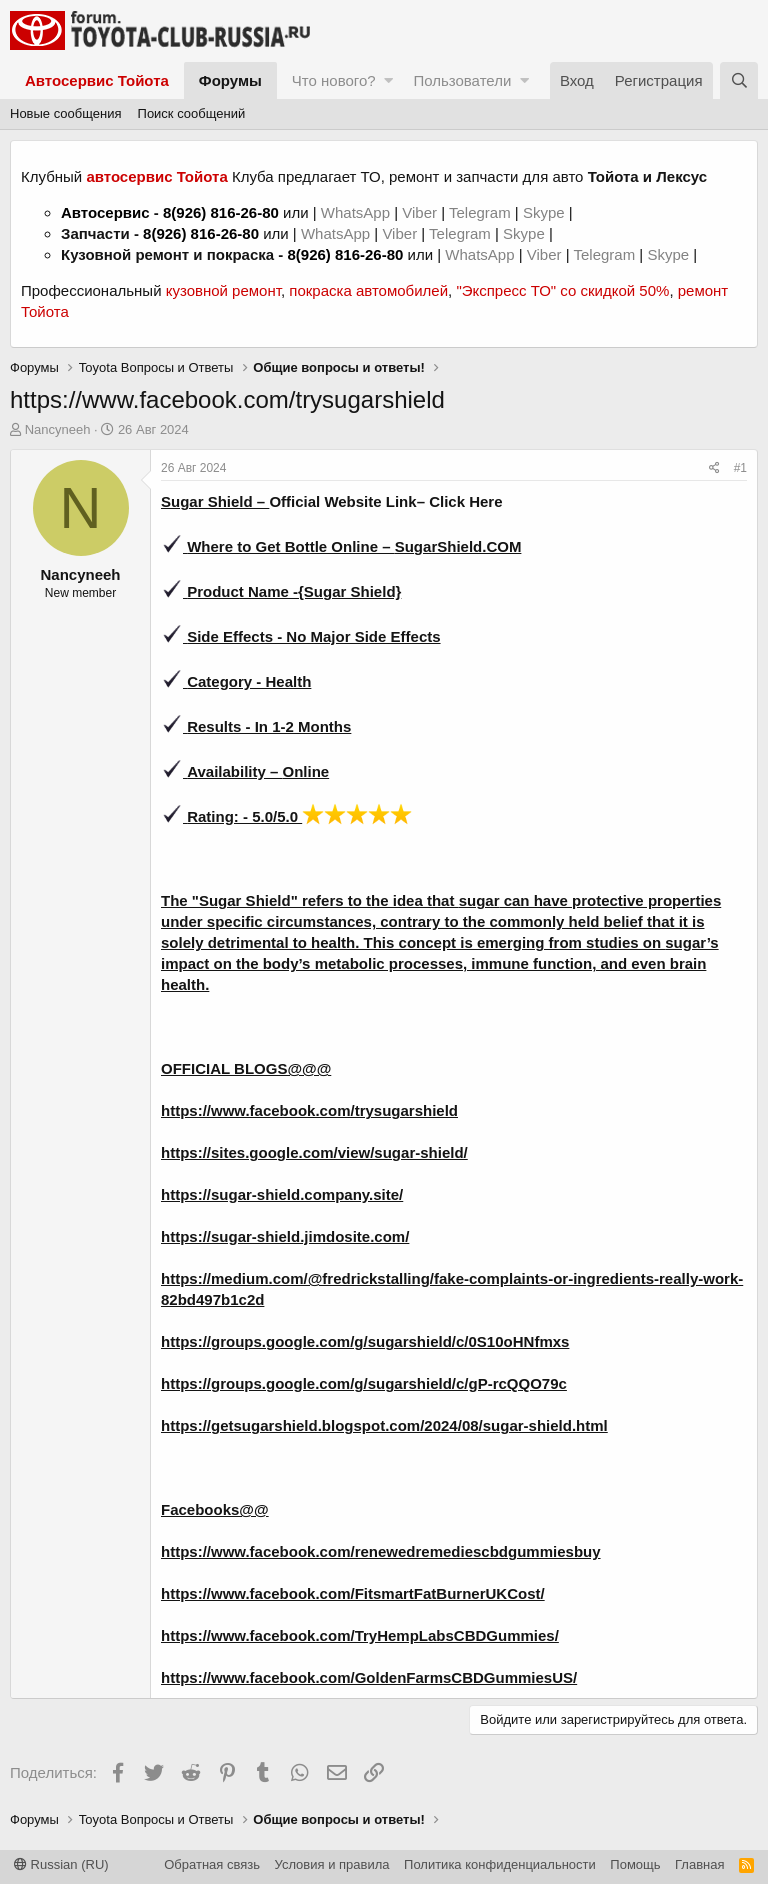 The image size is (768, 1884). What do you see at coordinates (230, 80) in the screenshot?
I see `Форумы` at bounding box center [230, 80].